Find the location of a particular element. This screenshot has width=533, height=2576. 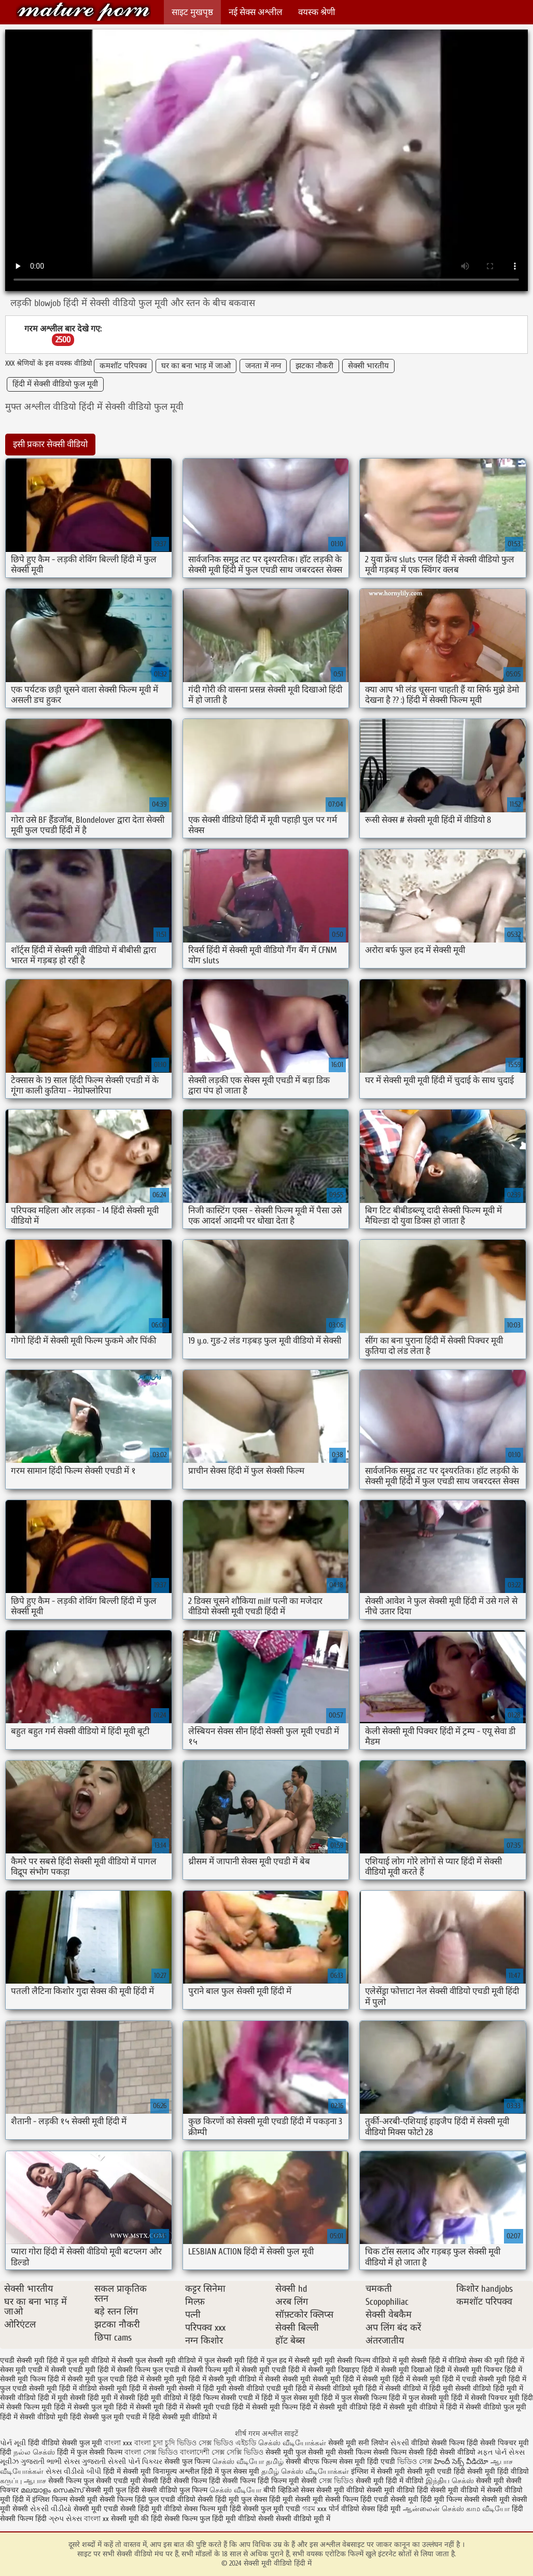

বাংলা সেক্স ভিডিও is located at coordinates (152, 2452).